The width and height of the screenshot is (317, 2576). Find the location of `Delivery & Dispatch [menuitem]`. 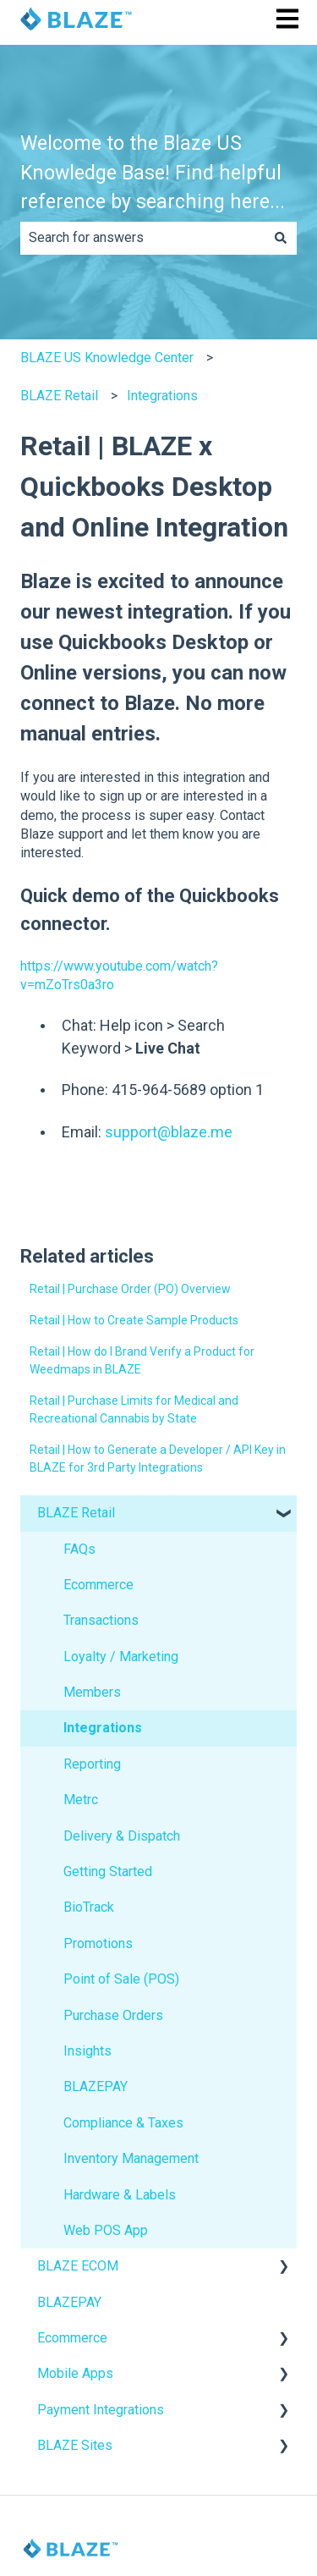

Delivery & Dispatch [menuitem] is located at coordinates (121, 1836).